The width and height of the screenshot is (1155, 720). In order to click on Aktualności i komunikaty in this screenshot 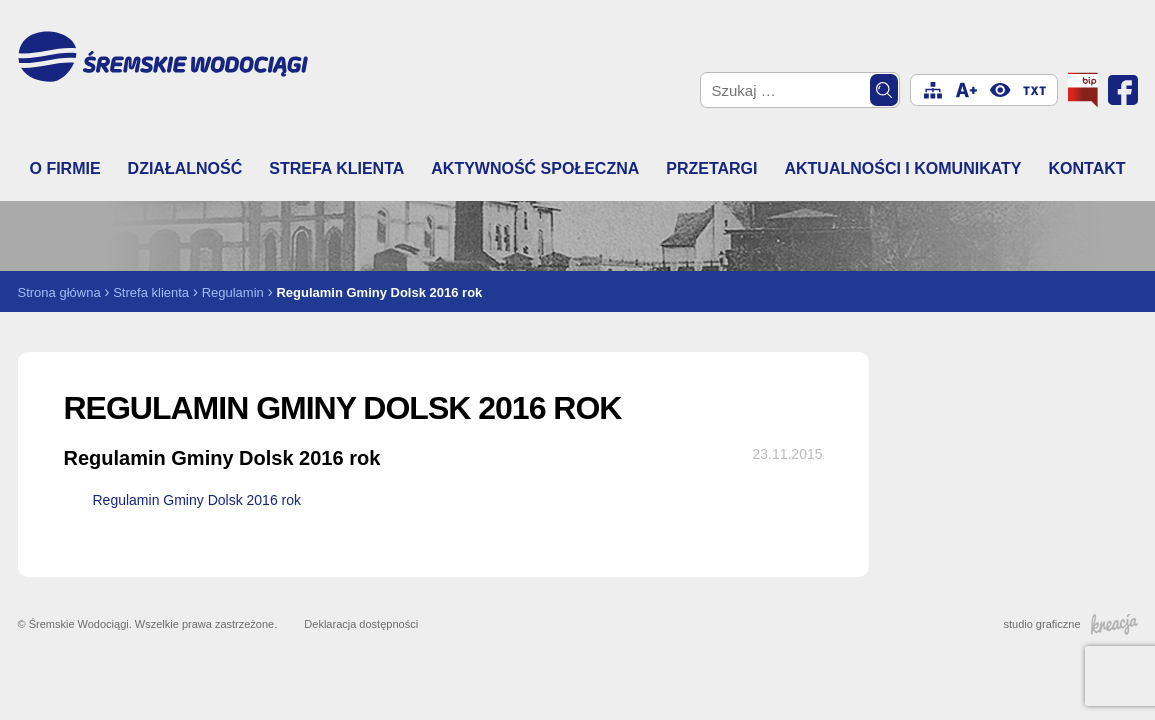, I will do `click(902, 168)`.